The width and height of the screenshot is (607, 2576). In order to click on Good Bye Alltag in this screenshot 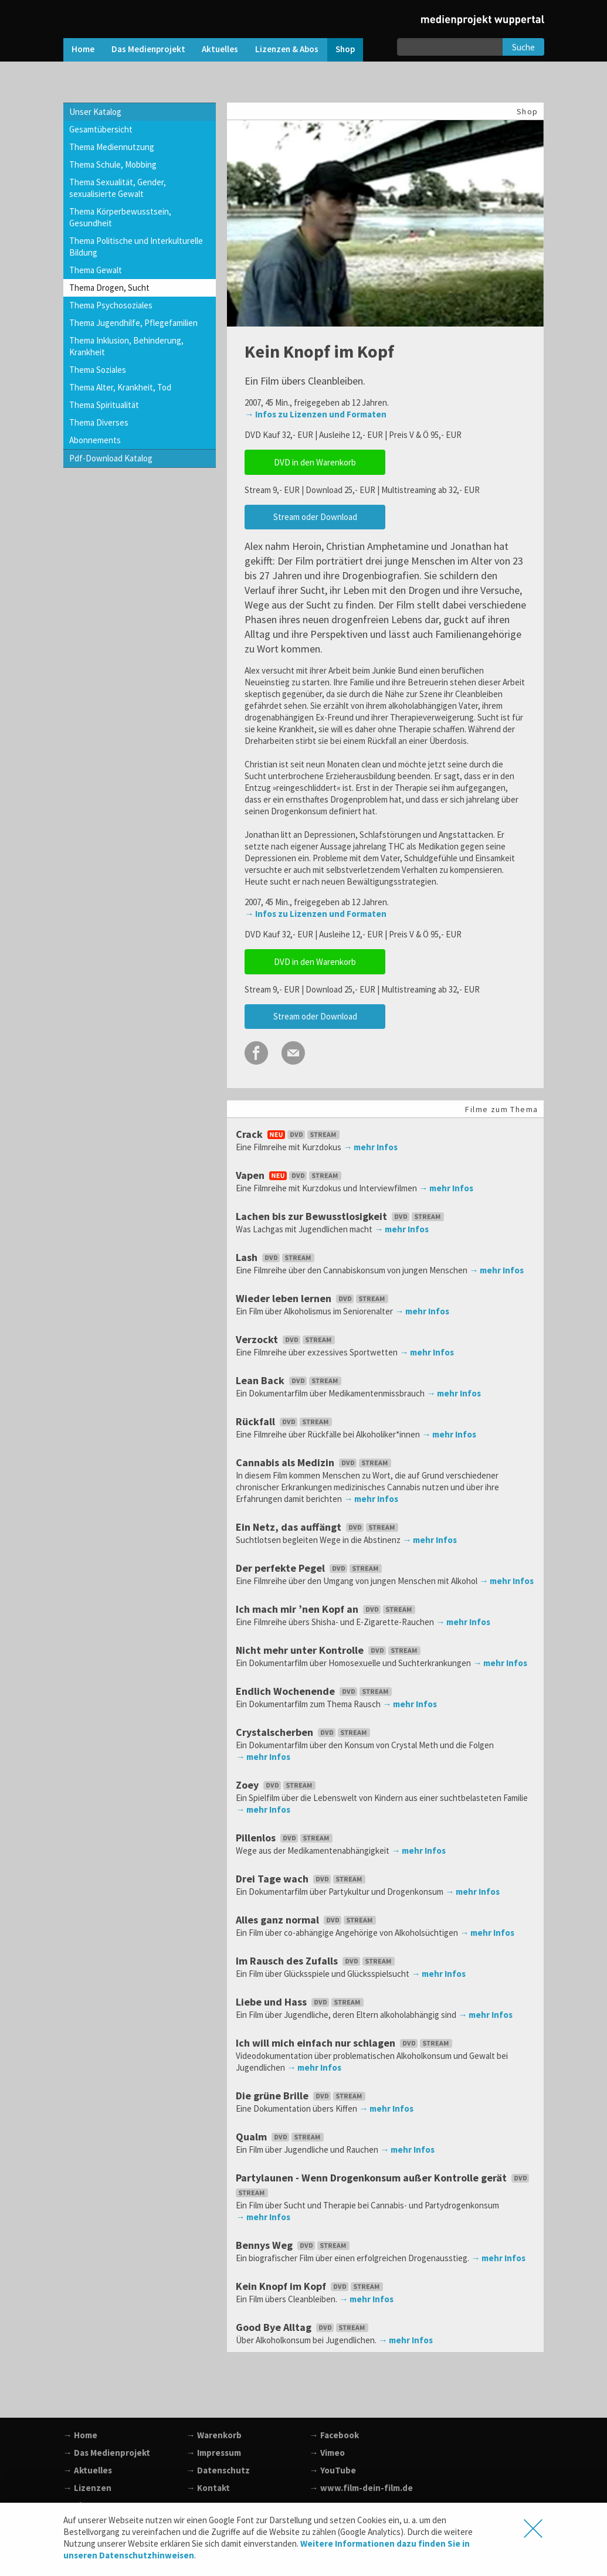, I will do `click(303, 2327)`.